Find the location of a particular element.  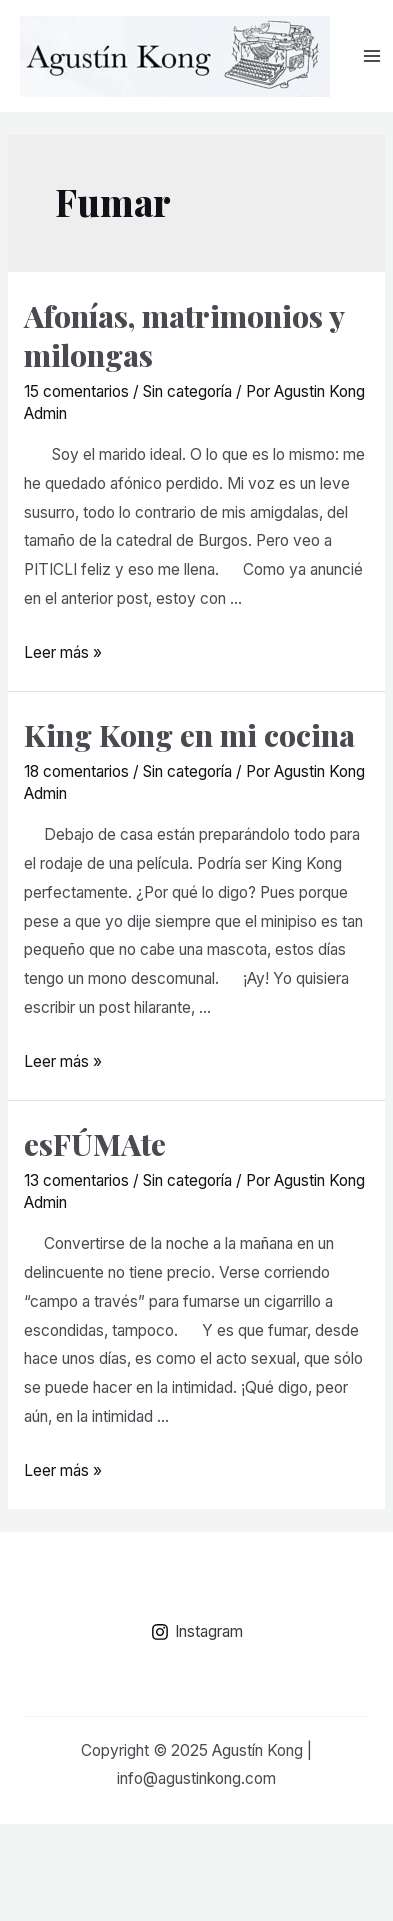

King Kong en mi cocina is located at coordinates (189, 735).